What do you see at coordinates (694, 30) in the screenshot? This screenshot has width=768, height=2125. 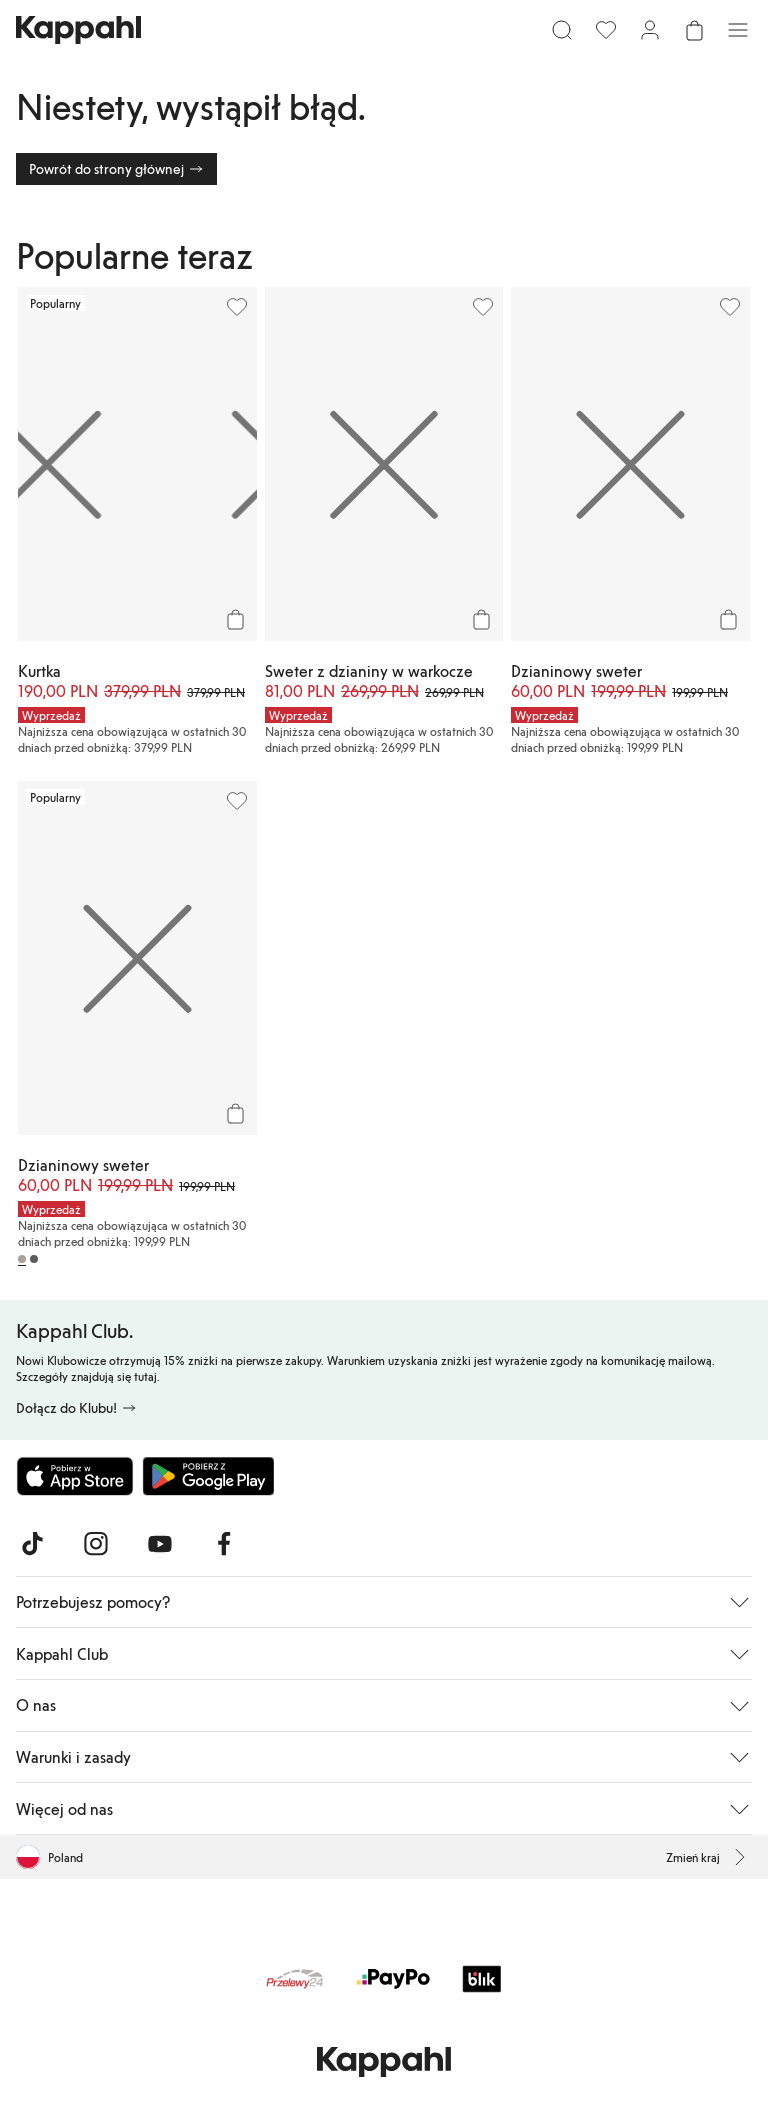 I see `[Otwórz koszyk. Pusty koszyk.]` at bounding box center [694, 30].